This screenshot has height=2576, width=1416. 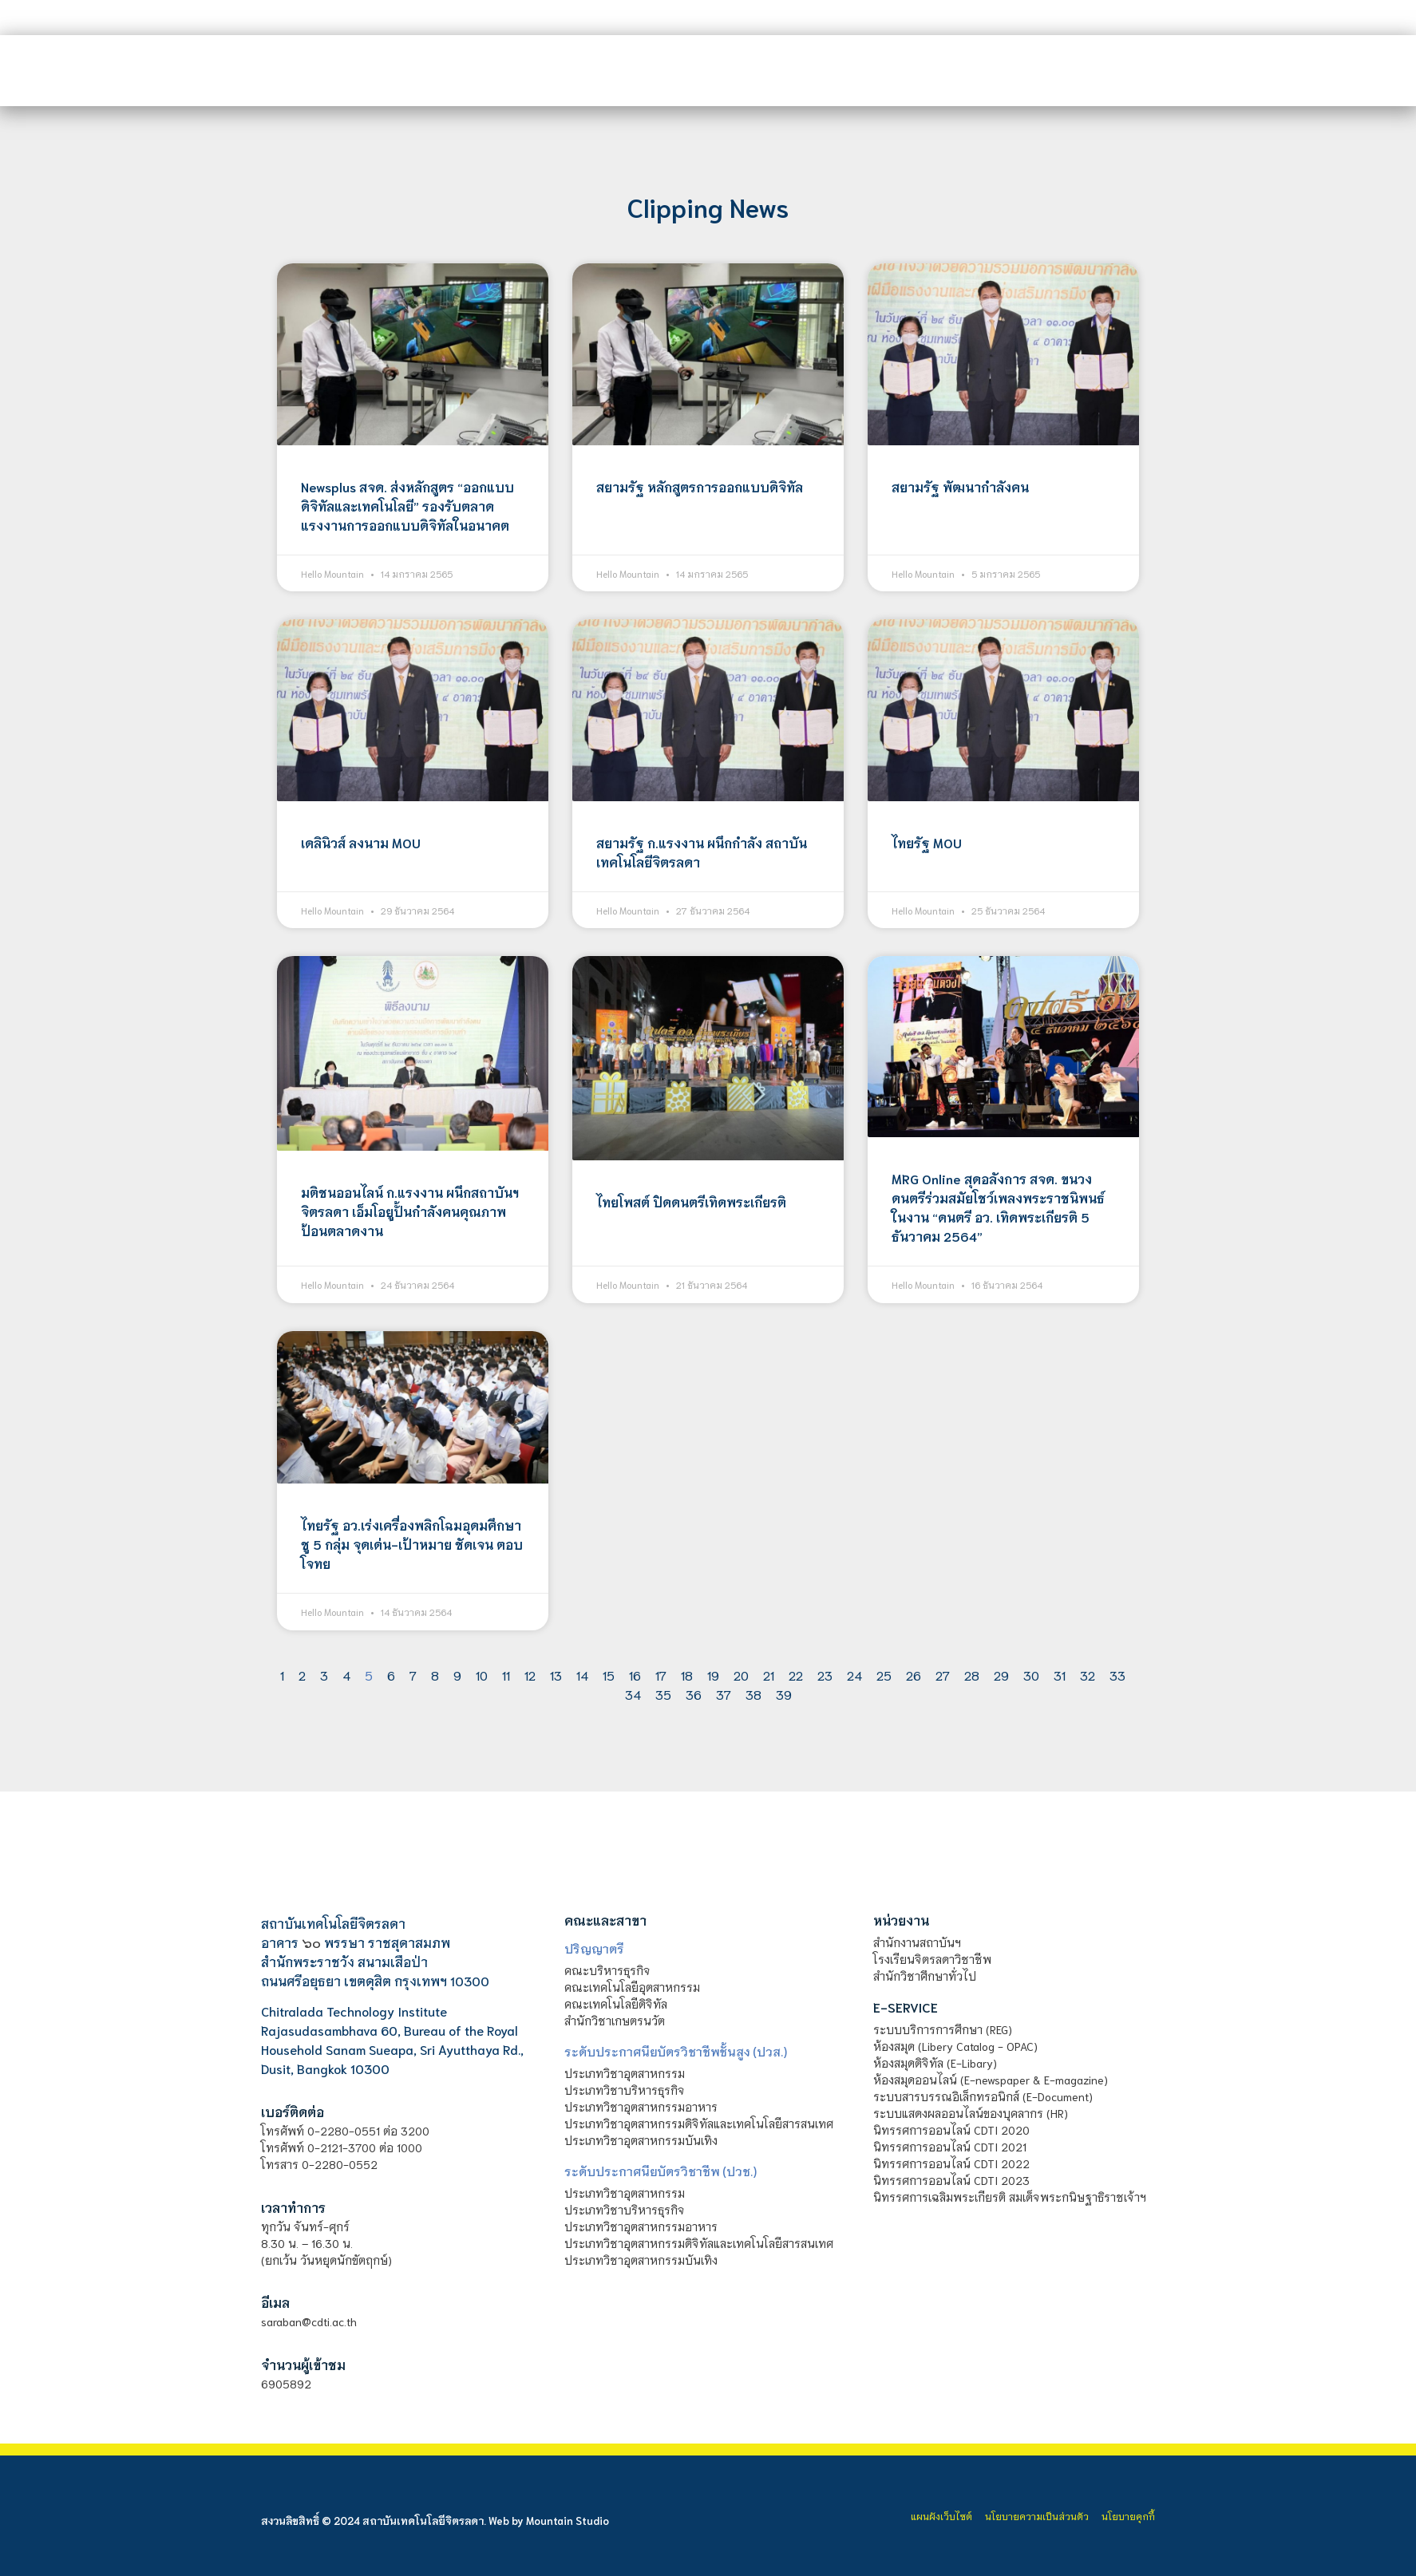 I want to click on 39, so click(x=784, y=1693).